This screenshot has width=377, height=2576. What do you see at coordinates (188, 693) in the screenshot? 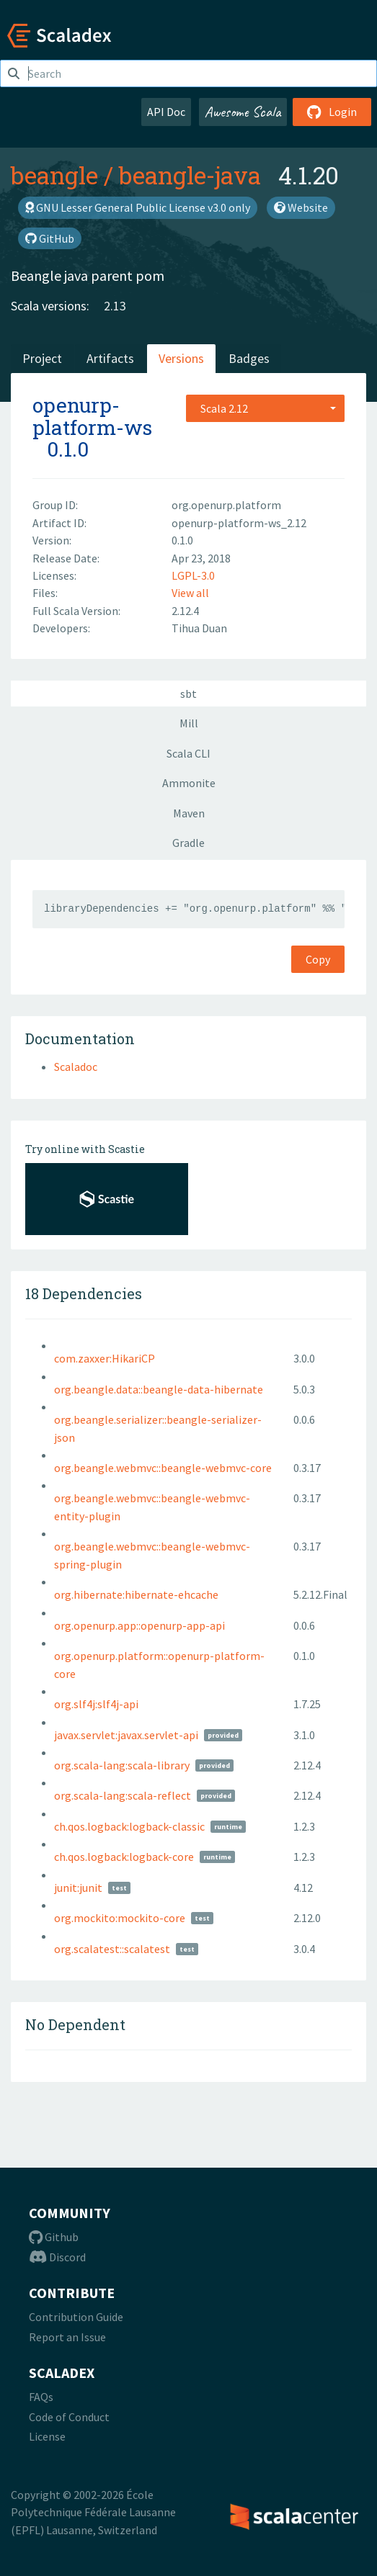
I see `sbt [tab]` at bounding box center [188, 693].